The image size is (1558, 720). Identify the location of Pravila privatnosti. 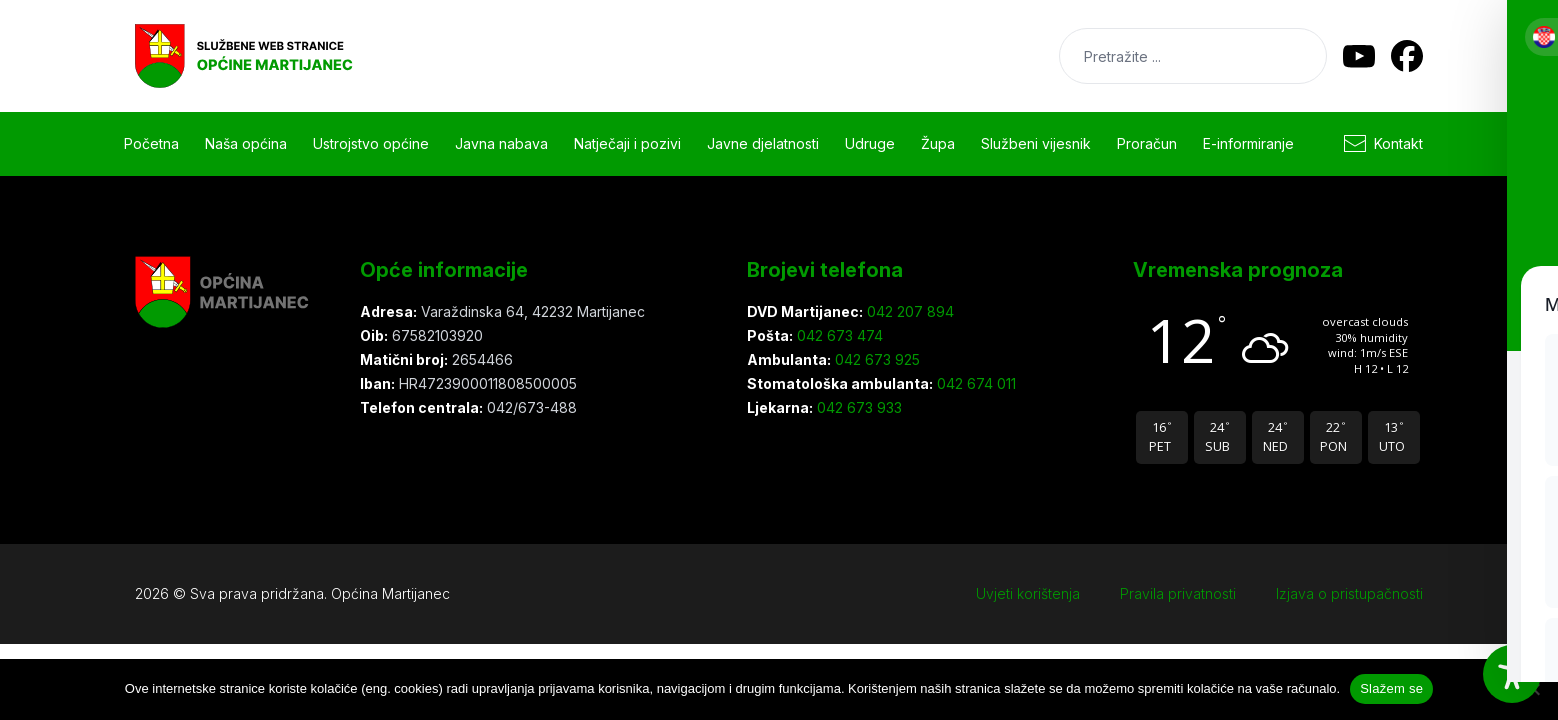
(1178, 593).